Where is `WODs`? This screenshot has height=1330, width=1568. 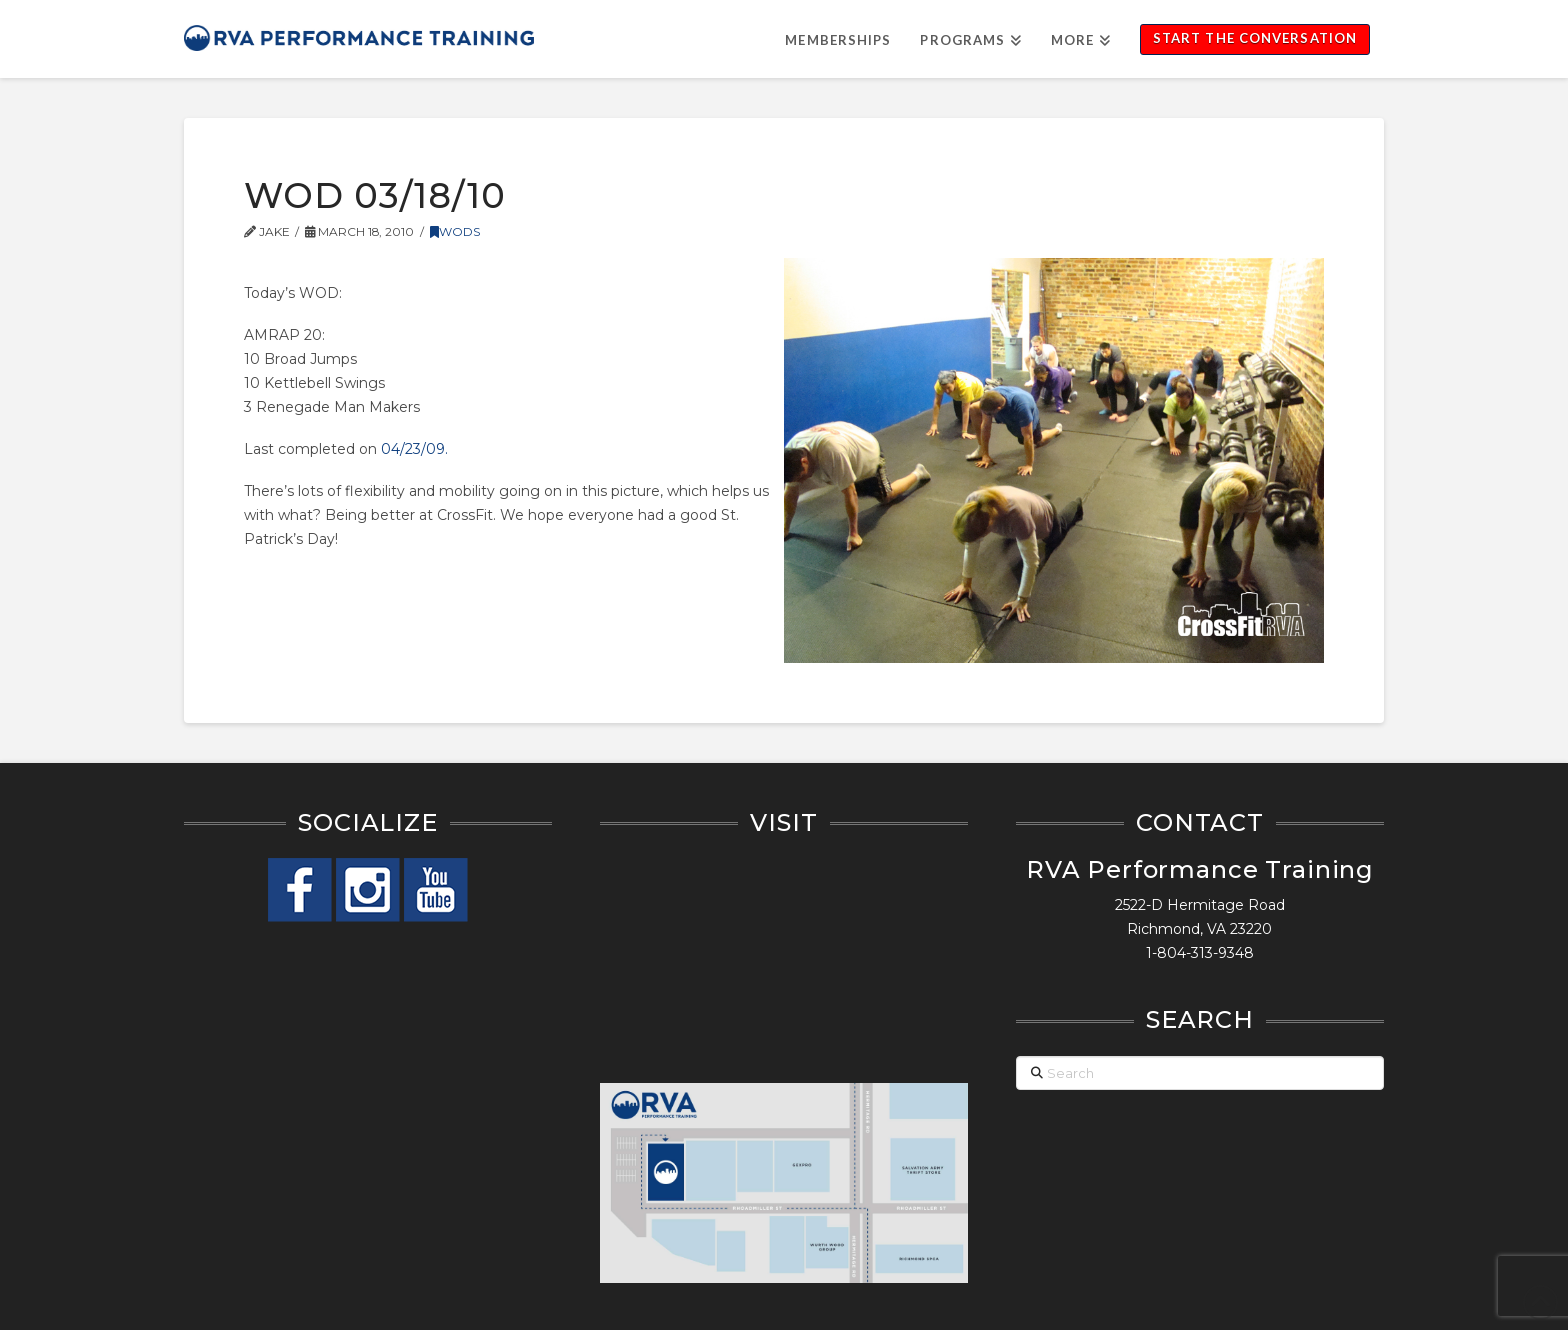 WODs is located at coordinates (455, 231).